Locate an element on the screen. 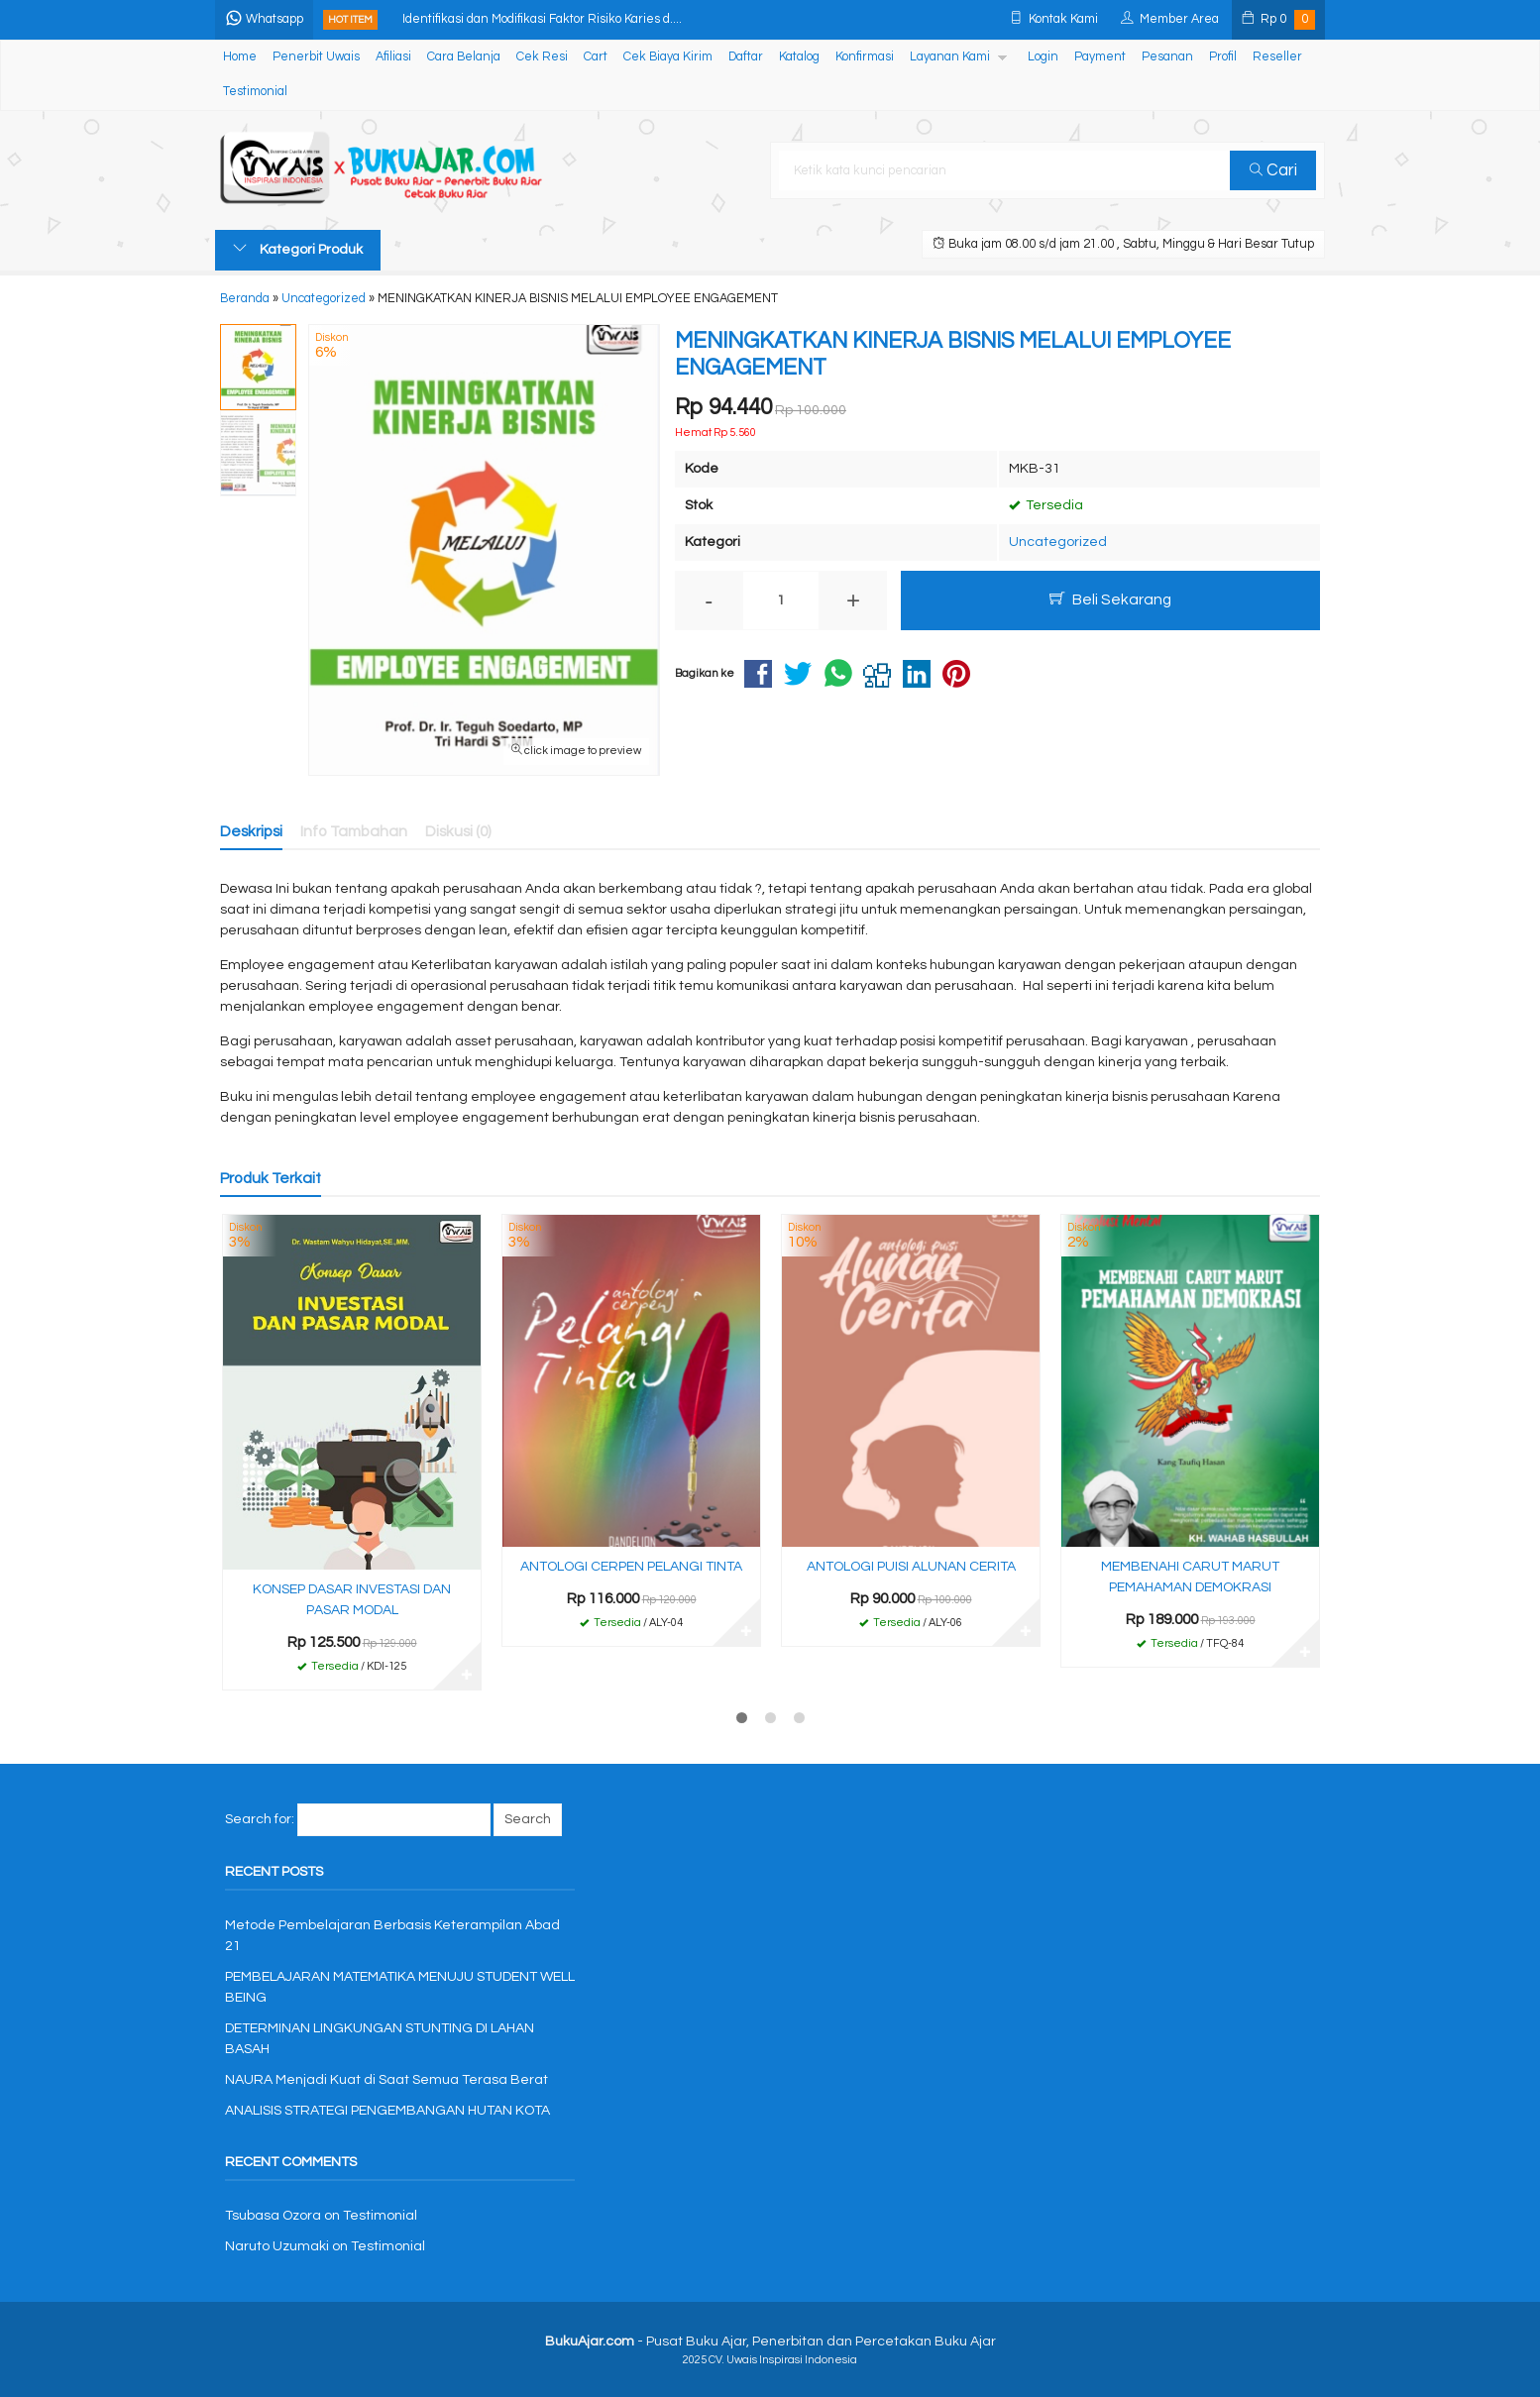 Image resolution: width=1540 pixels, height=2397 pixels. Cart is located at coordinates (595, 57).